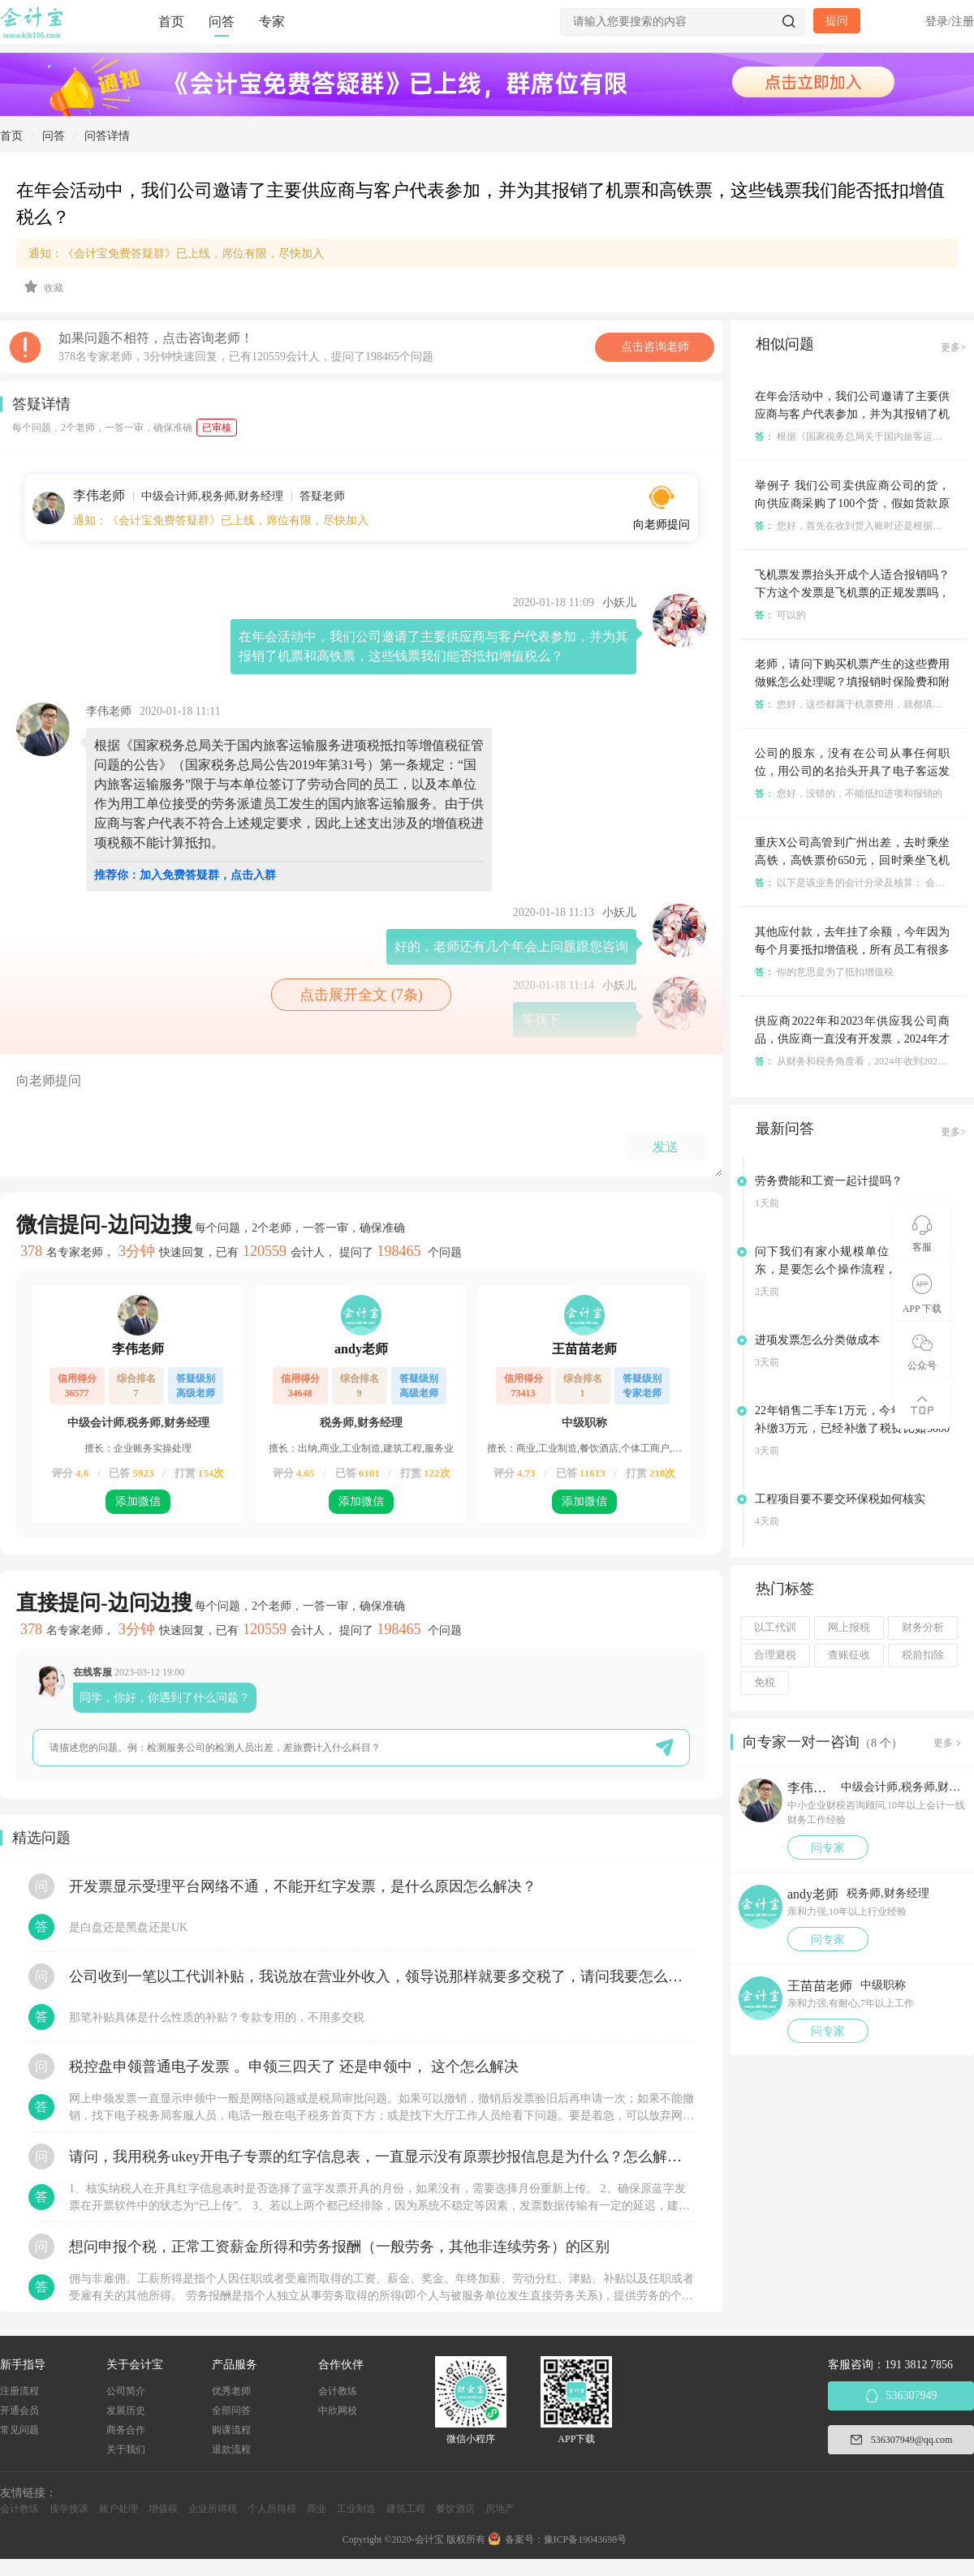 Image resolution: width=974 pixels, height=2576 pixels. What do you see at coordinates (272, 21) in the screenshot?
I see `专家` at bounding box center [272, 21].